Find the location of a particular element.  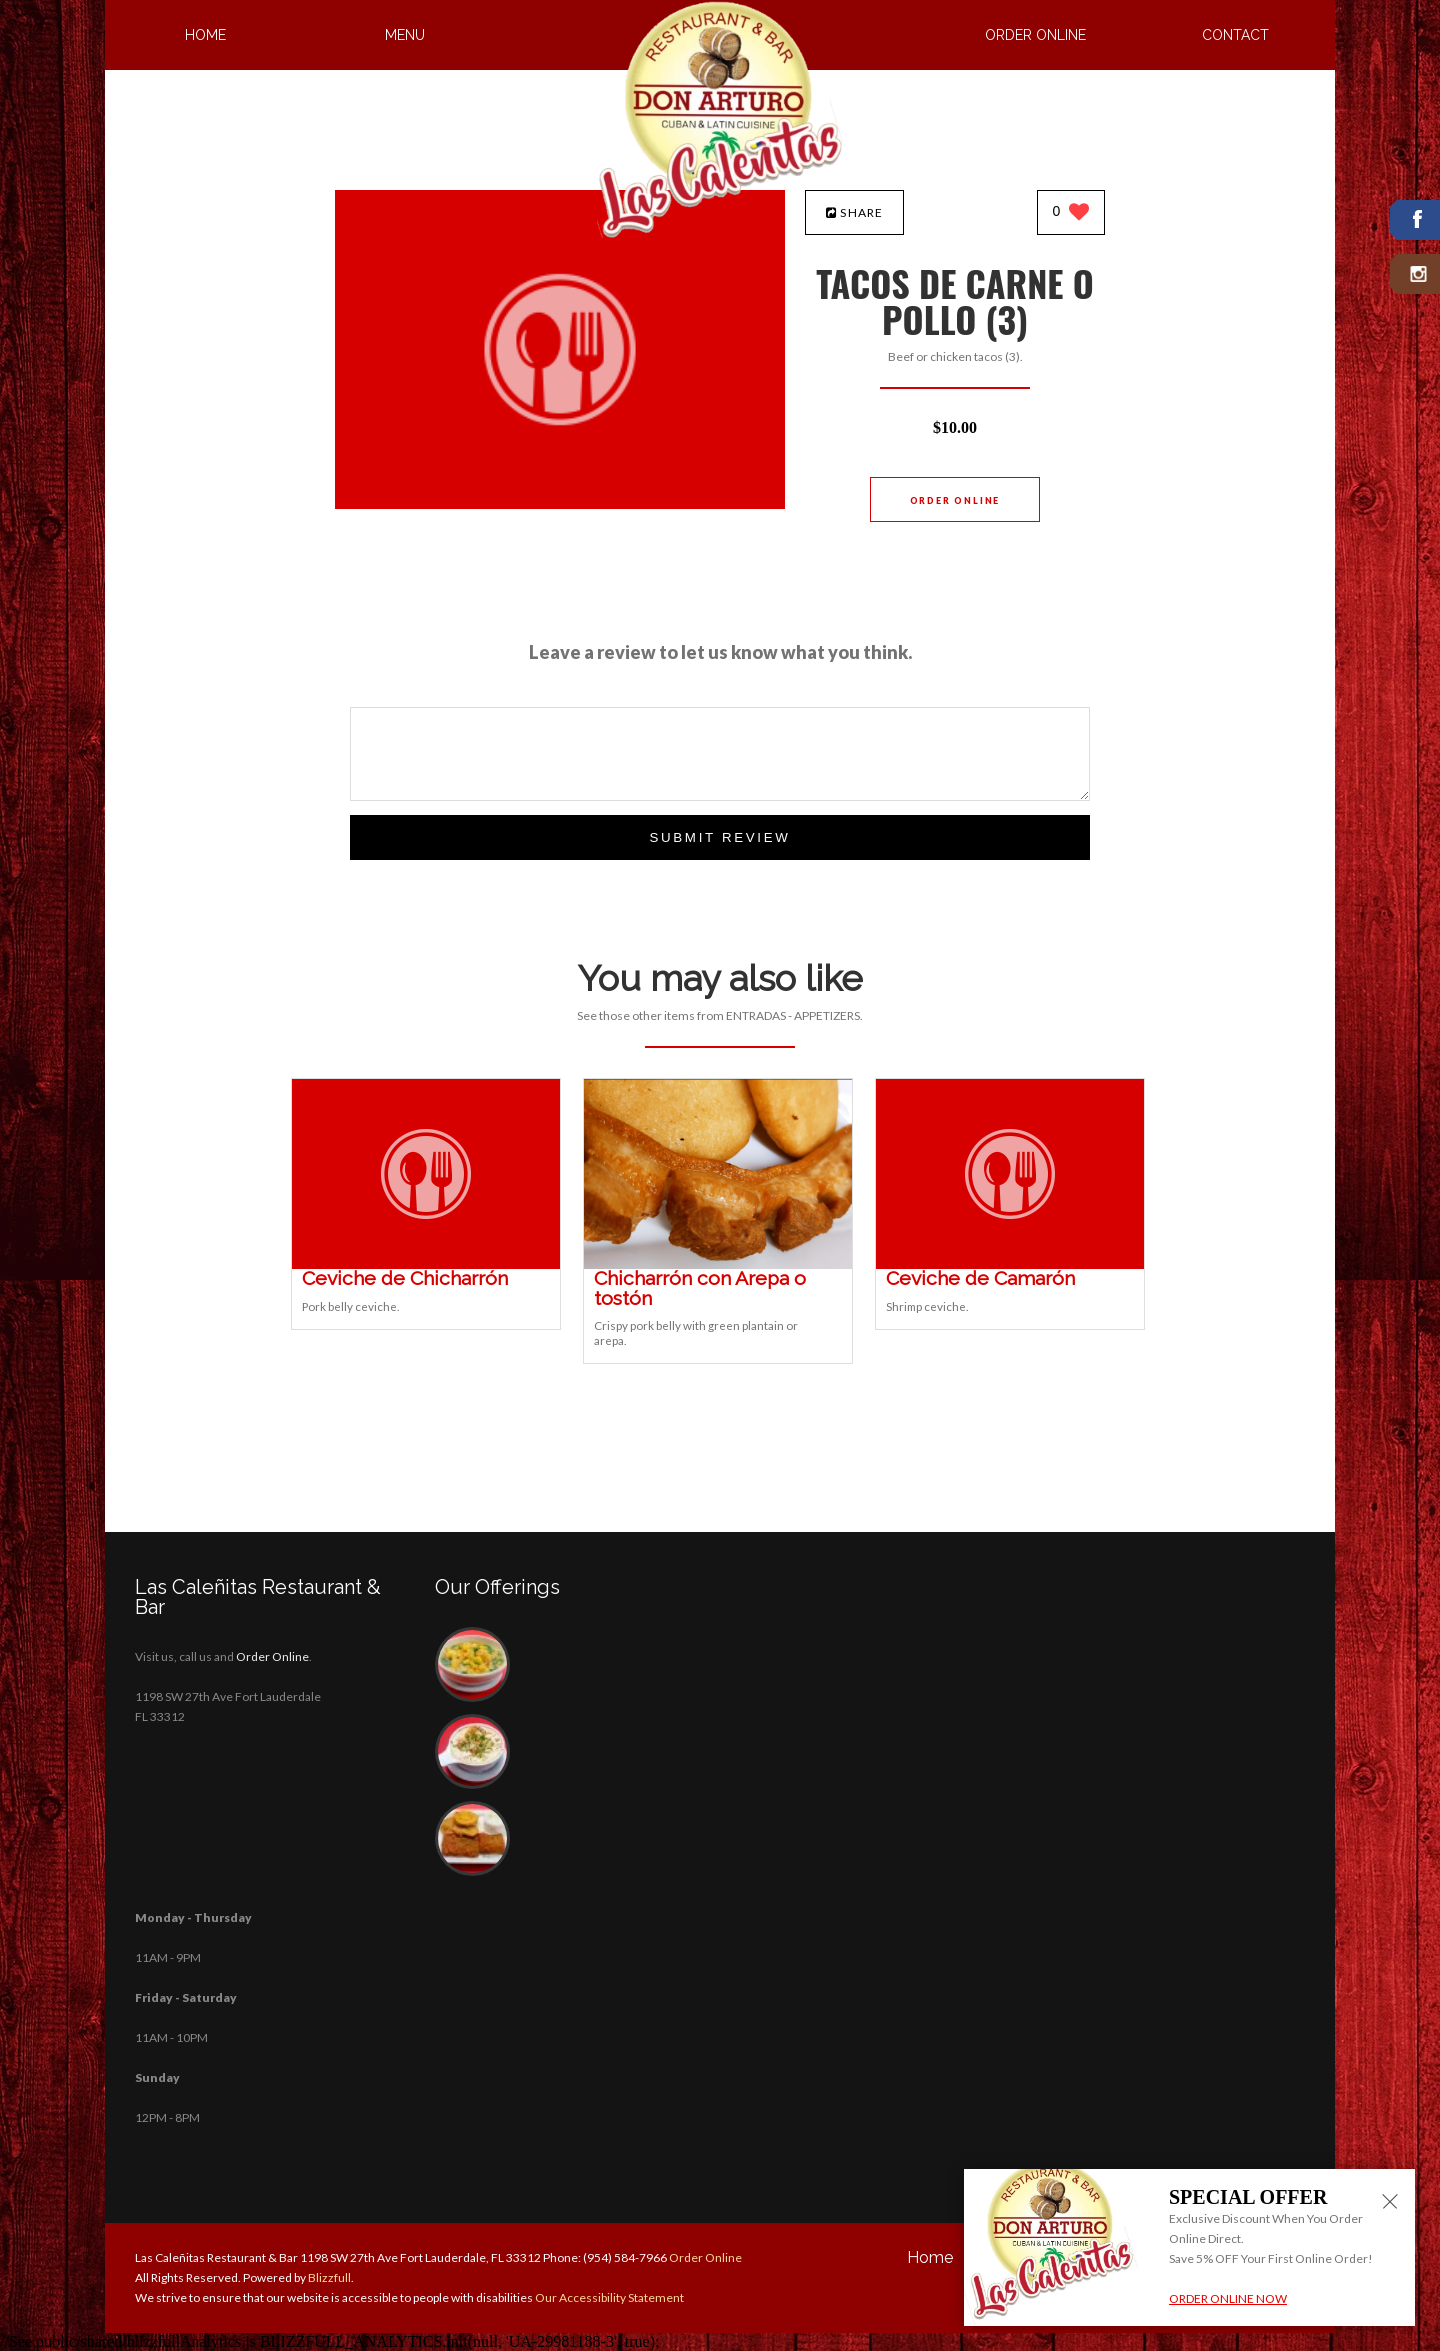

Contact is located at coordinates (1235, 35).